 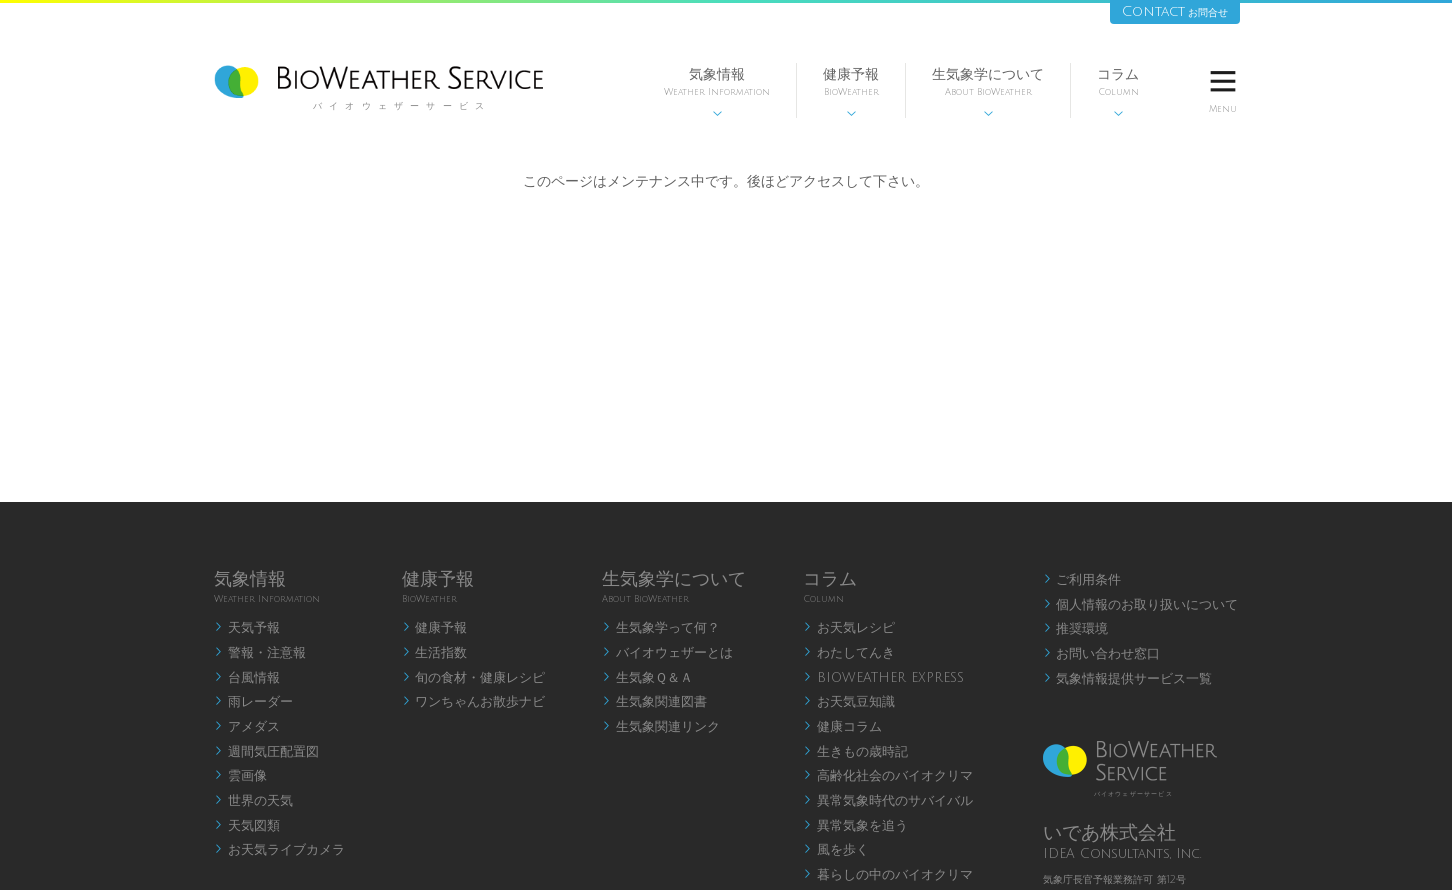 I want to click on 天気図類, so click(x=247, y=826).